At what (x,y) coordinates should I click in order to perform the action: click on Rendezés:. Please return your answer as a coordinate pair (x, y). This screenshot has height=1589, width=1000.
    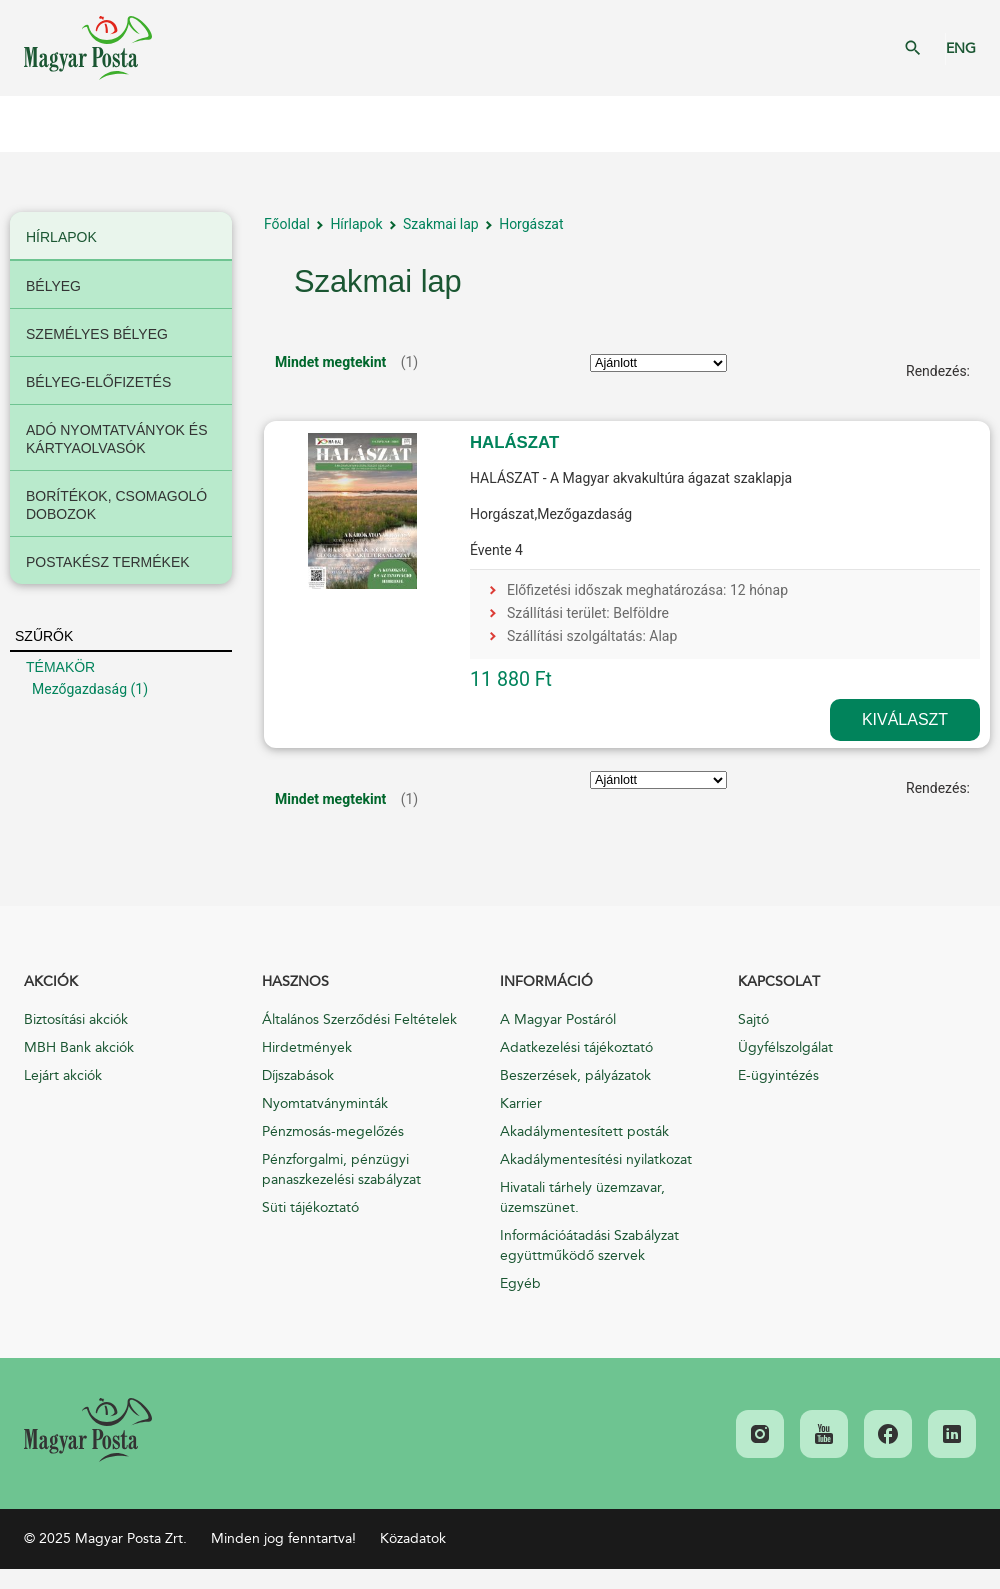
    Looking at the image, I should click on (938, 371).